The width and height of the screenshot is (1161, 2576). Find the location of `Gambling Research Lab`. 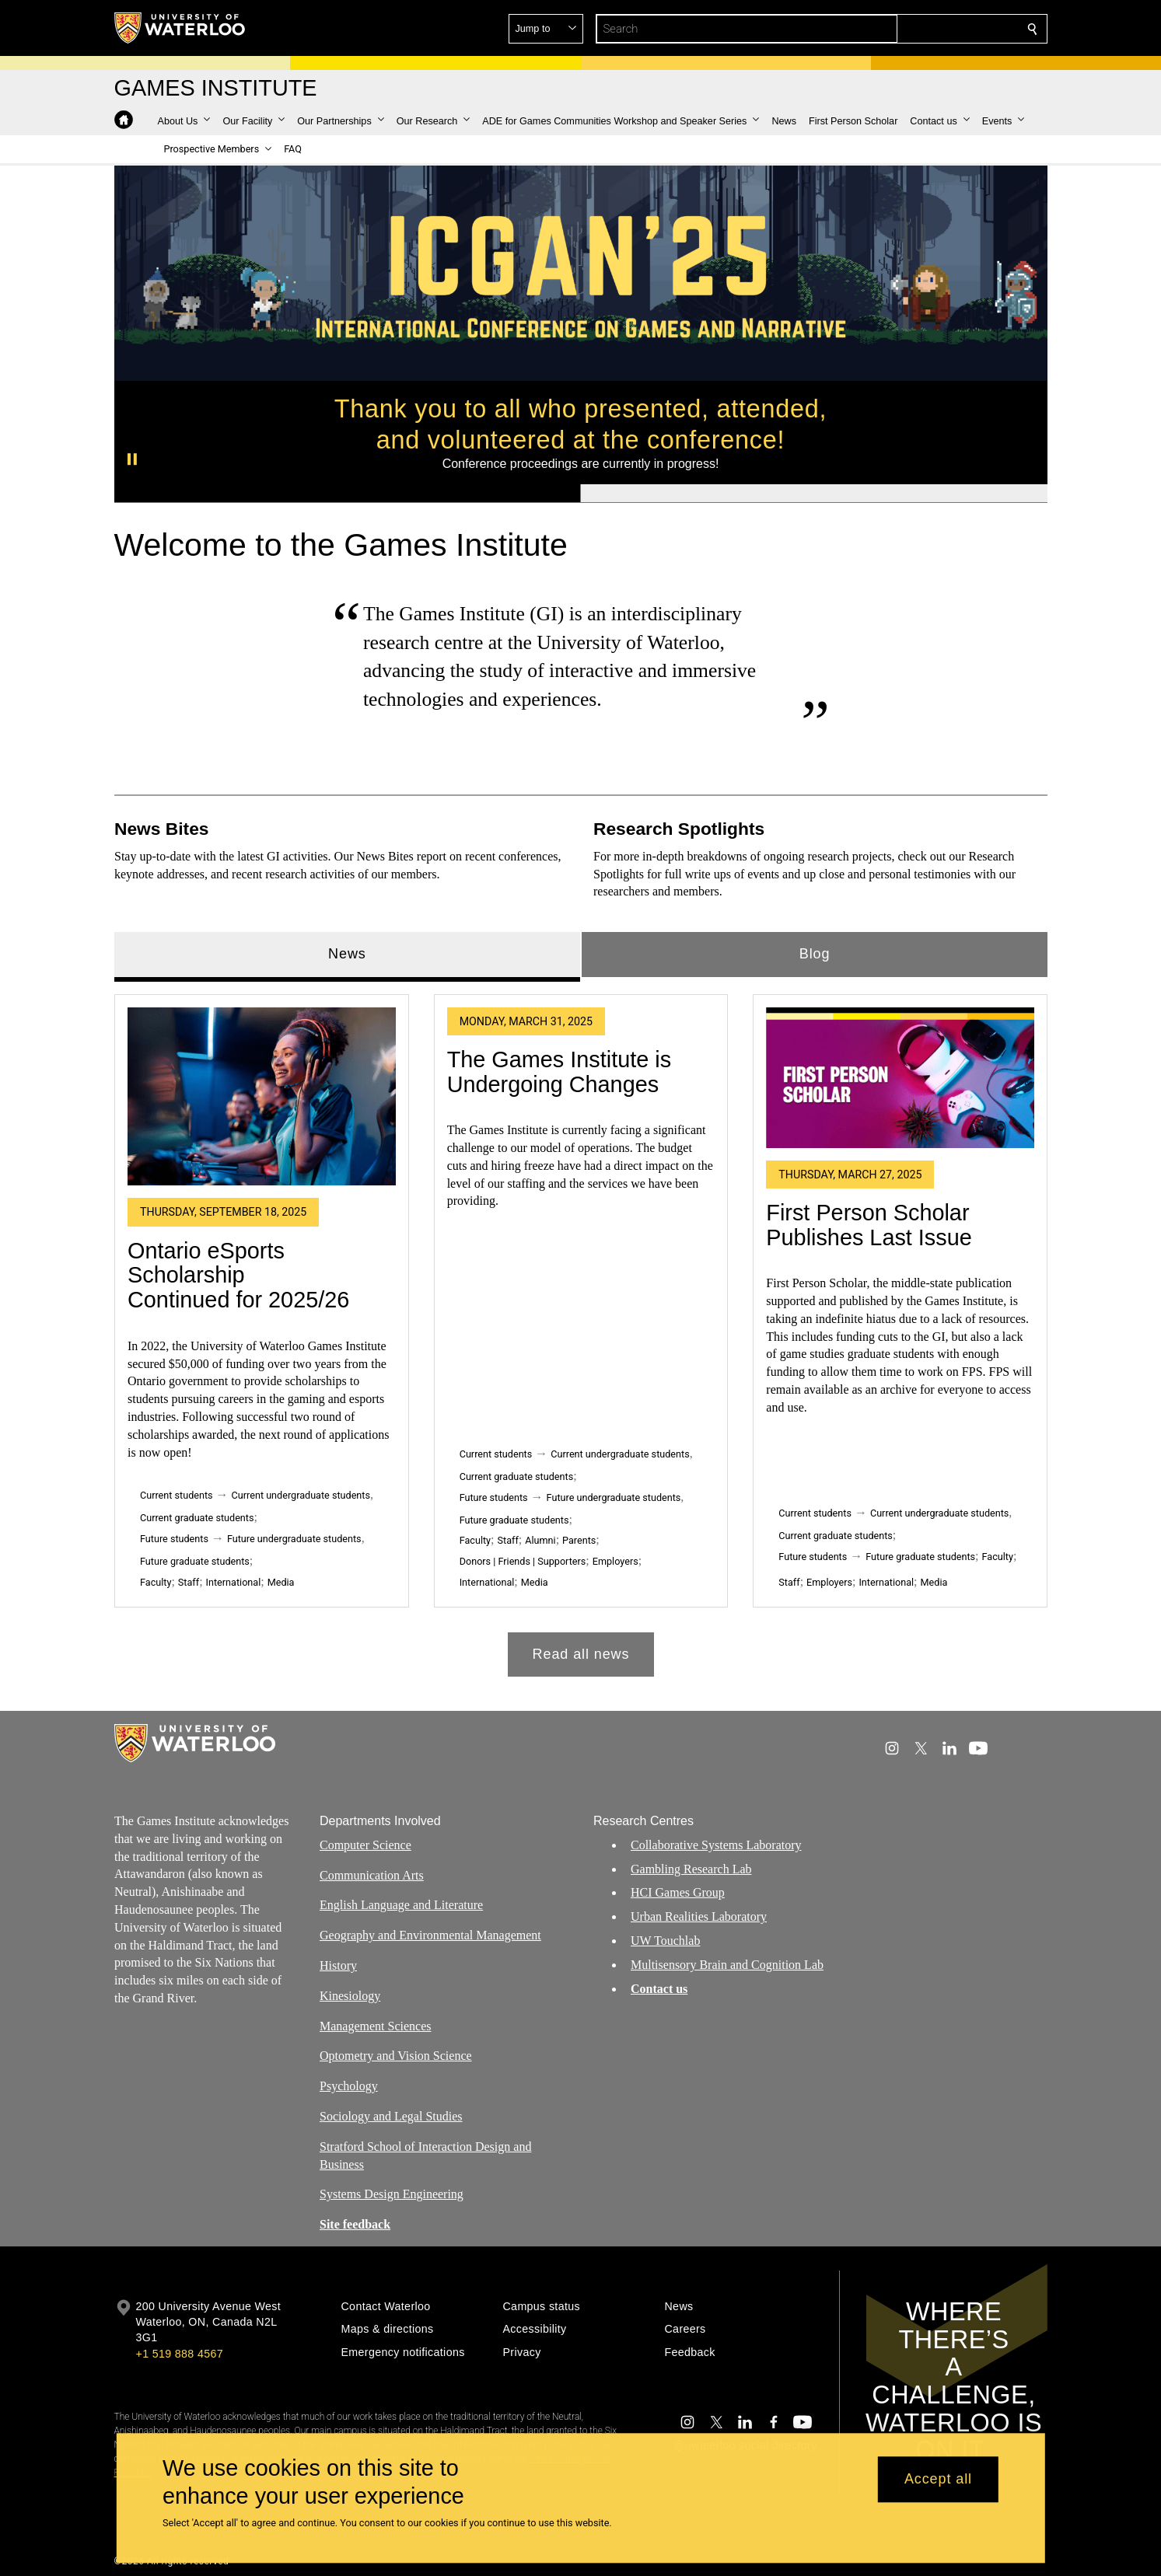

Gambling Research Lab is located at coordinates (691, 1868).